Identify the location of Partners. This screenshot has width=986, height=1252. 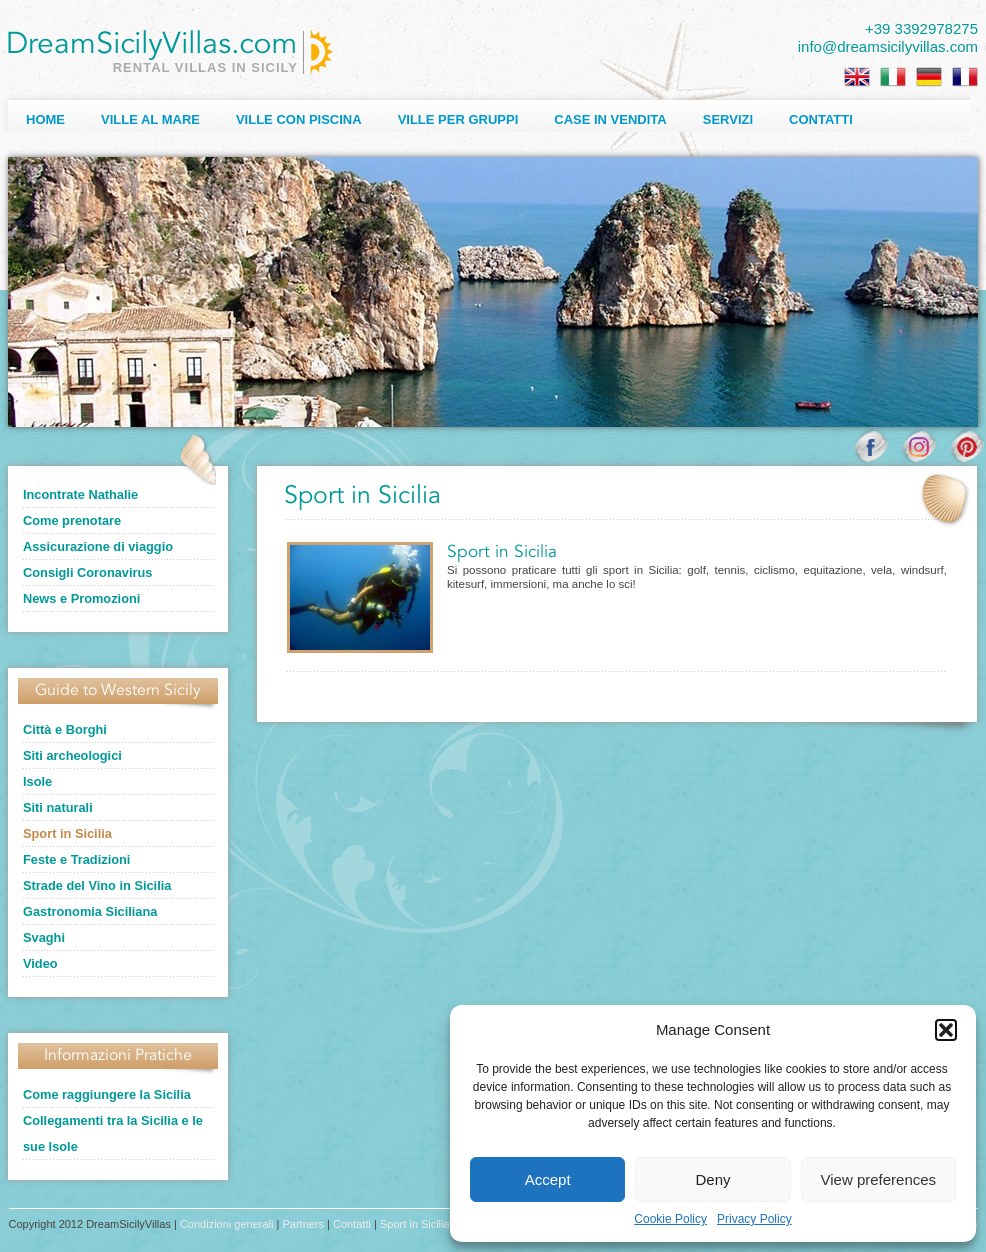
(303, 1224).